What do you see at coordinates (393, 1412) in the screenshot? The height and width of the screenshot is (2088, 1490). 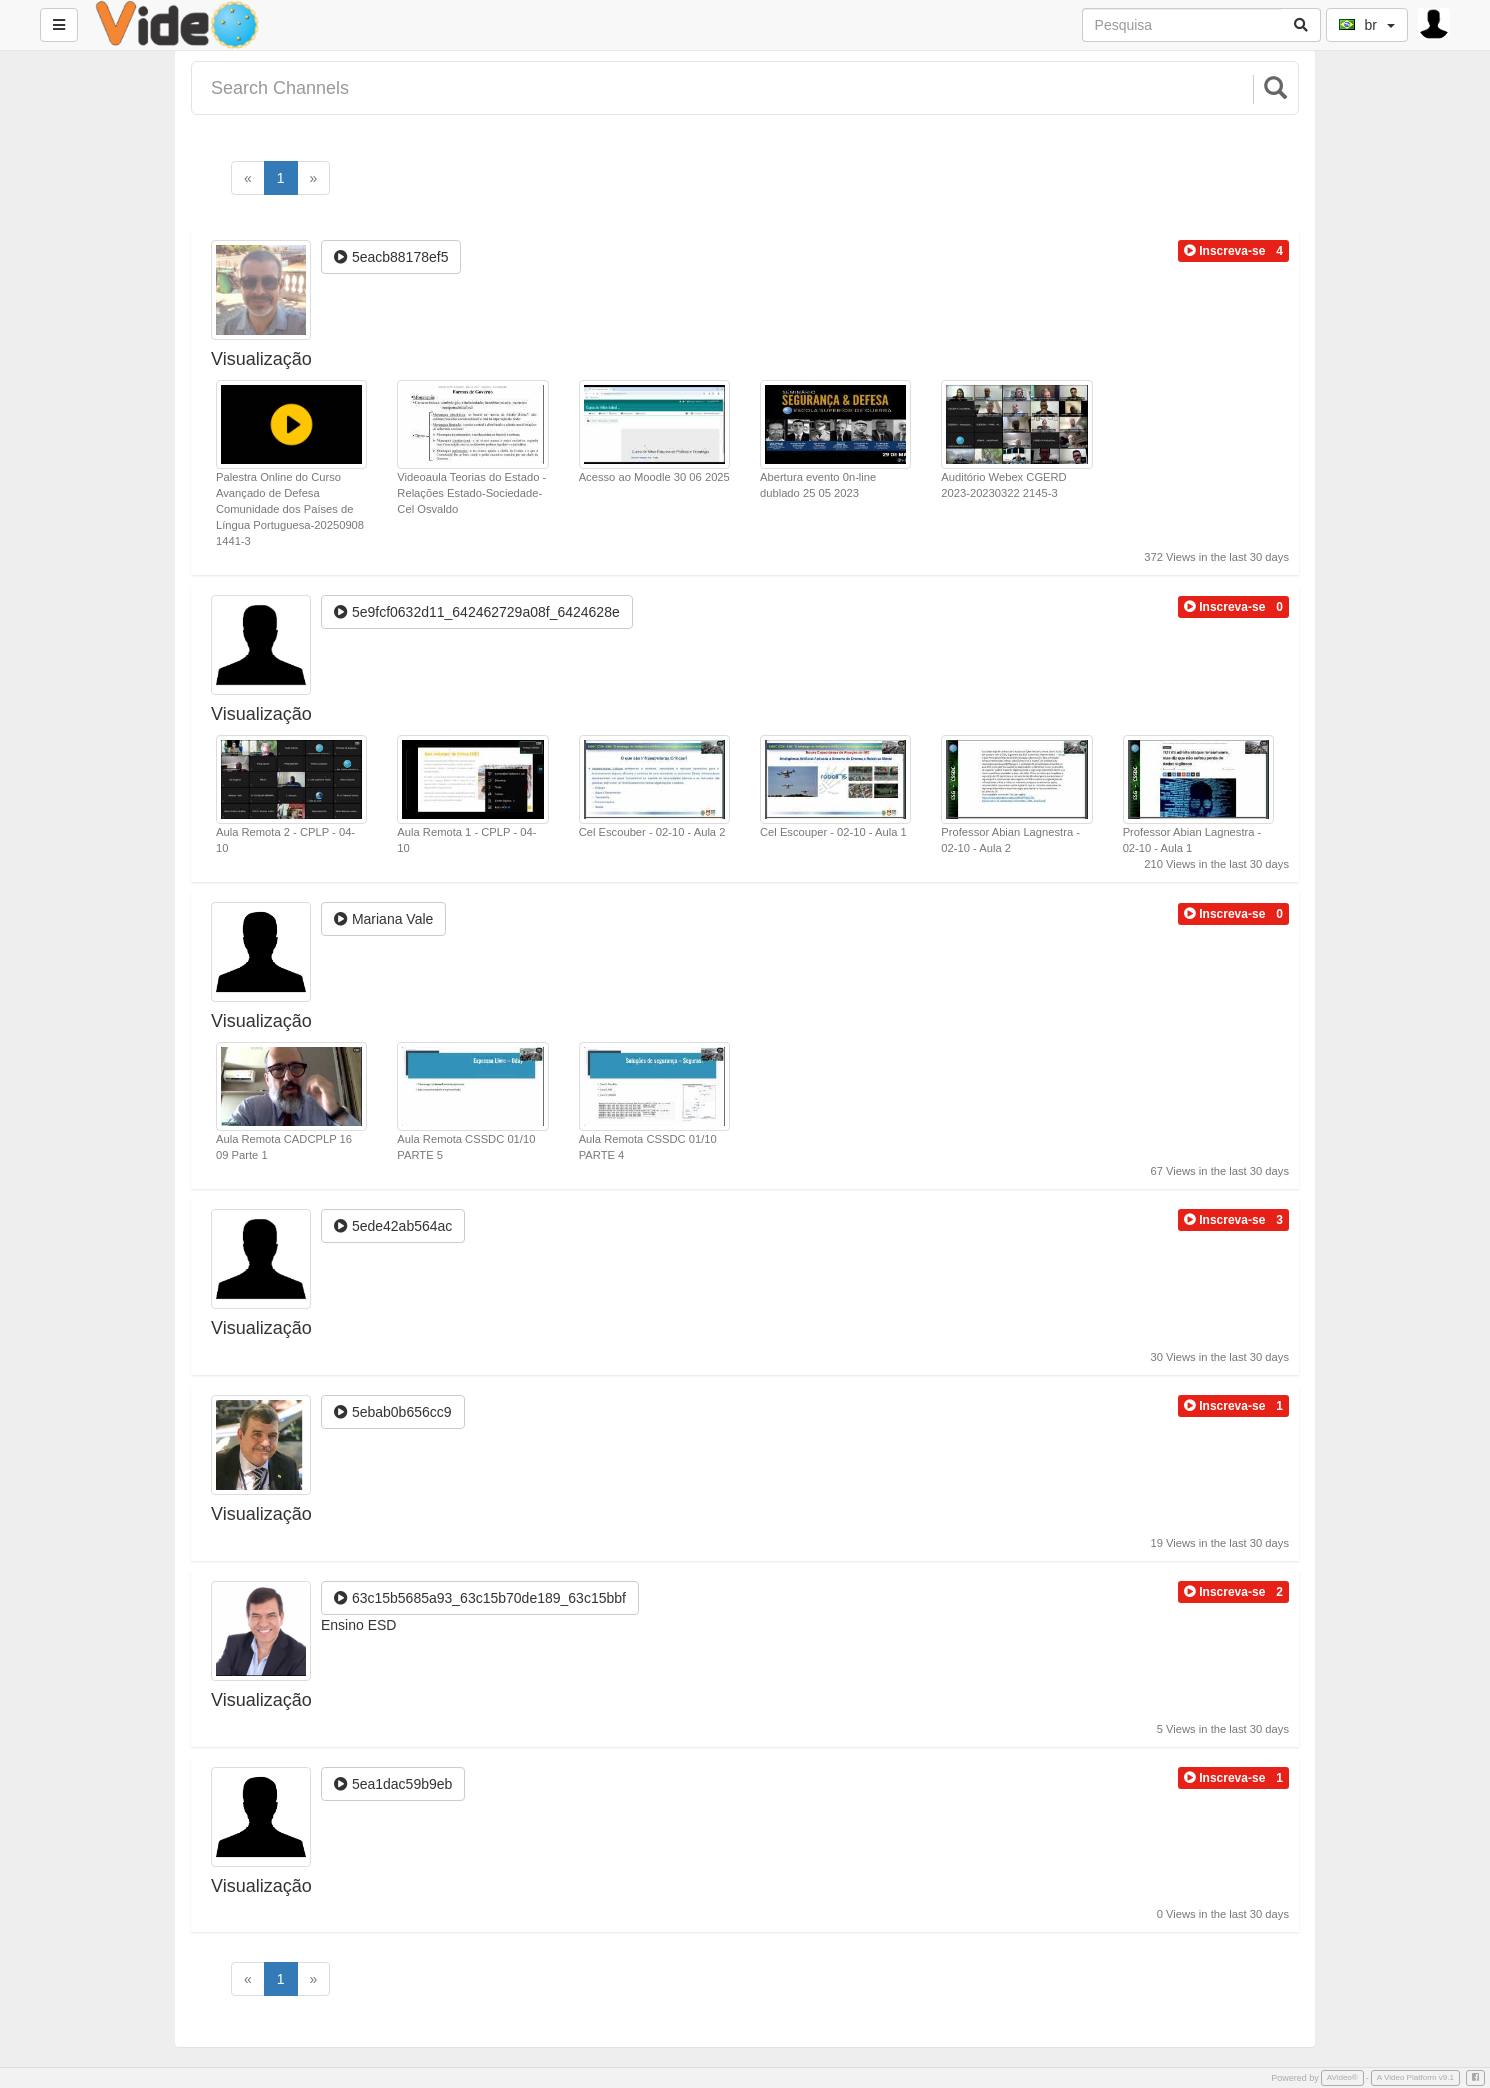 I see `5ebab0b656cc9` at bounding box center [393, 1412].